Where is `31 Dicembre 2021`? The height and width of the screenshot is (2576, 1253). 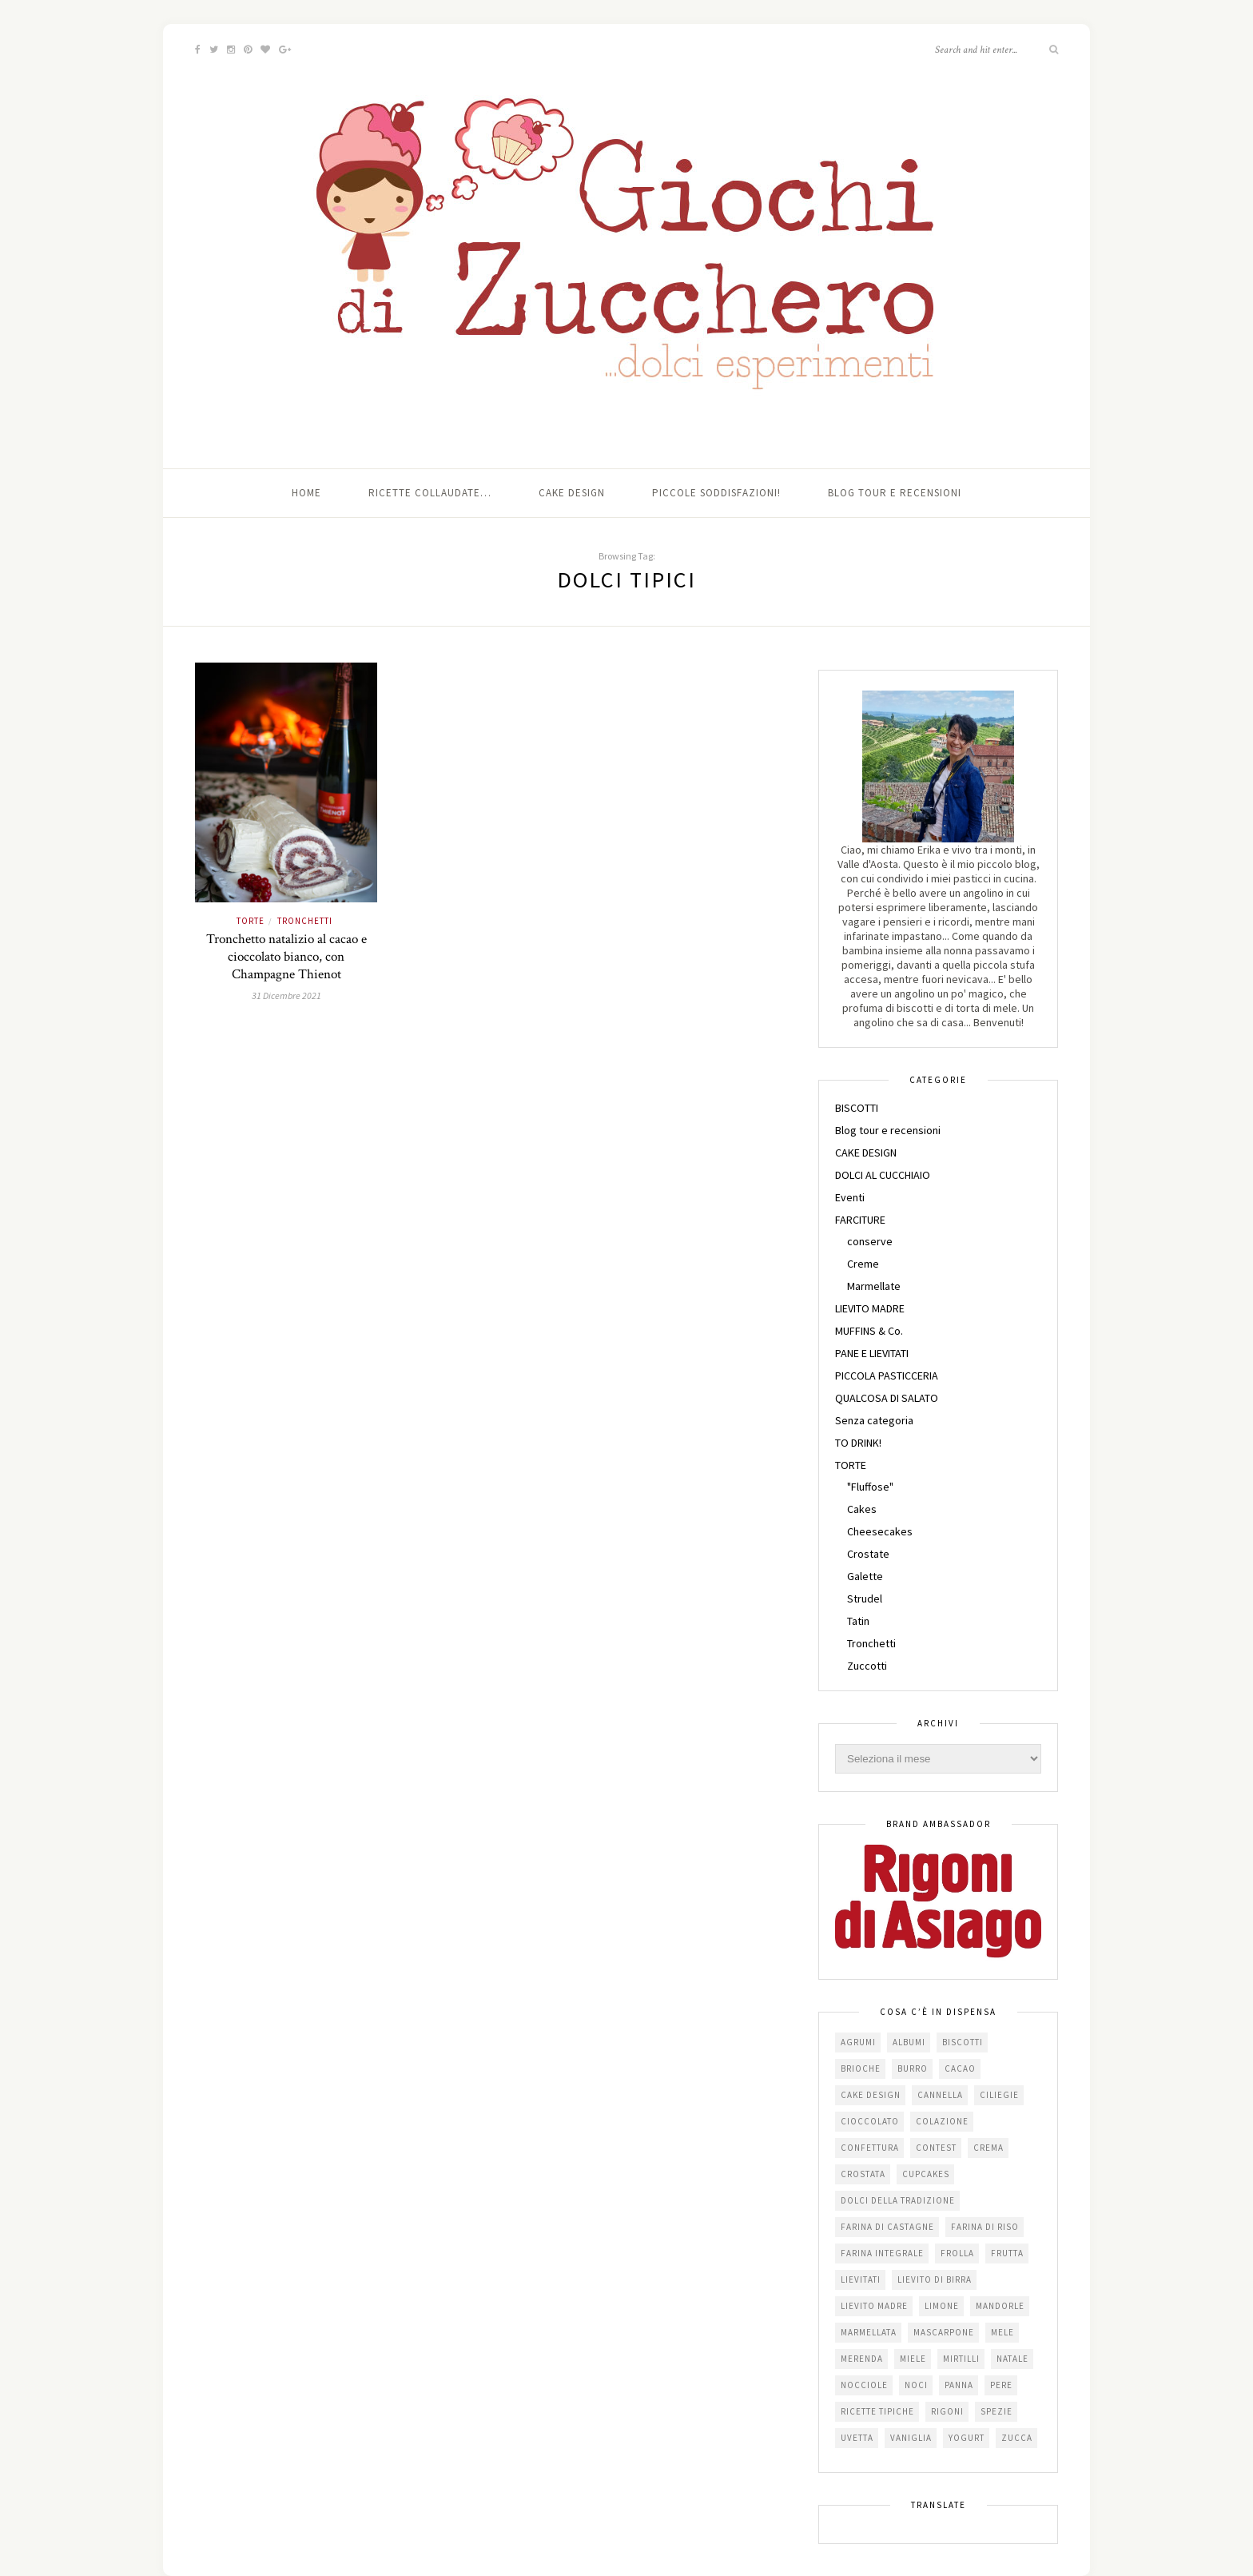
31 Dicembre 2021 is located at coordinates (286, 995).